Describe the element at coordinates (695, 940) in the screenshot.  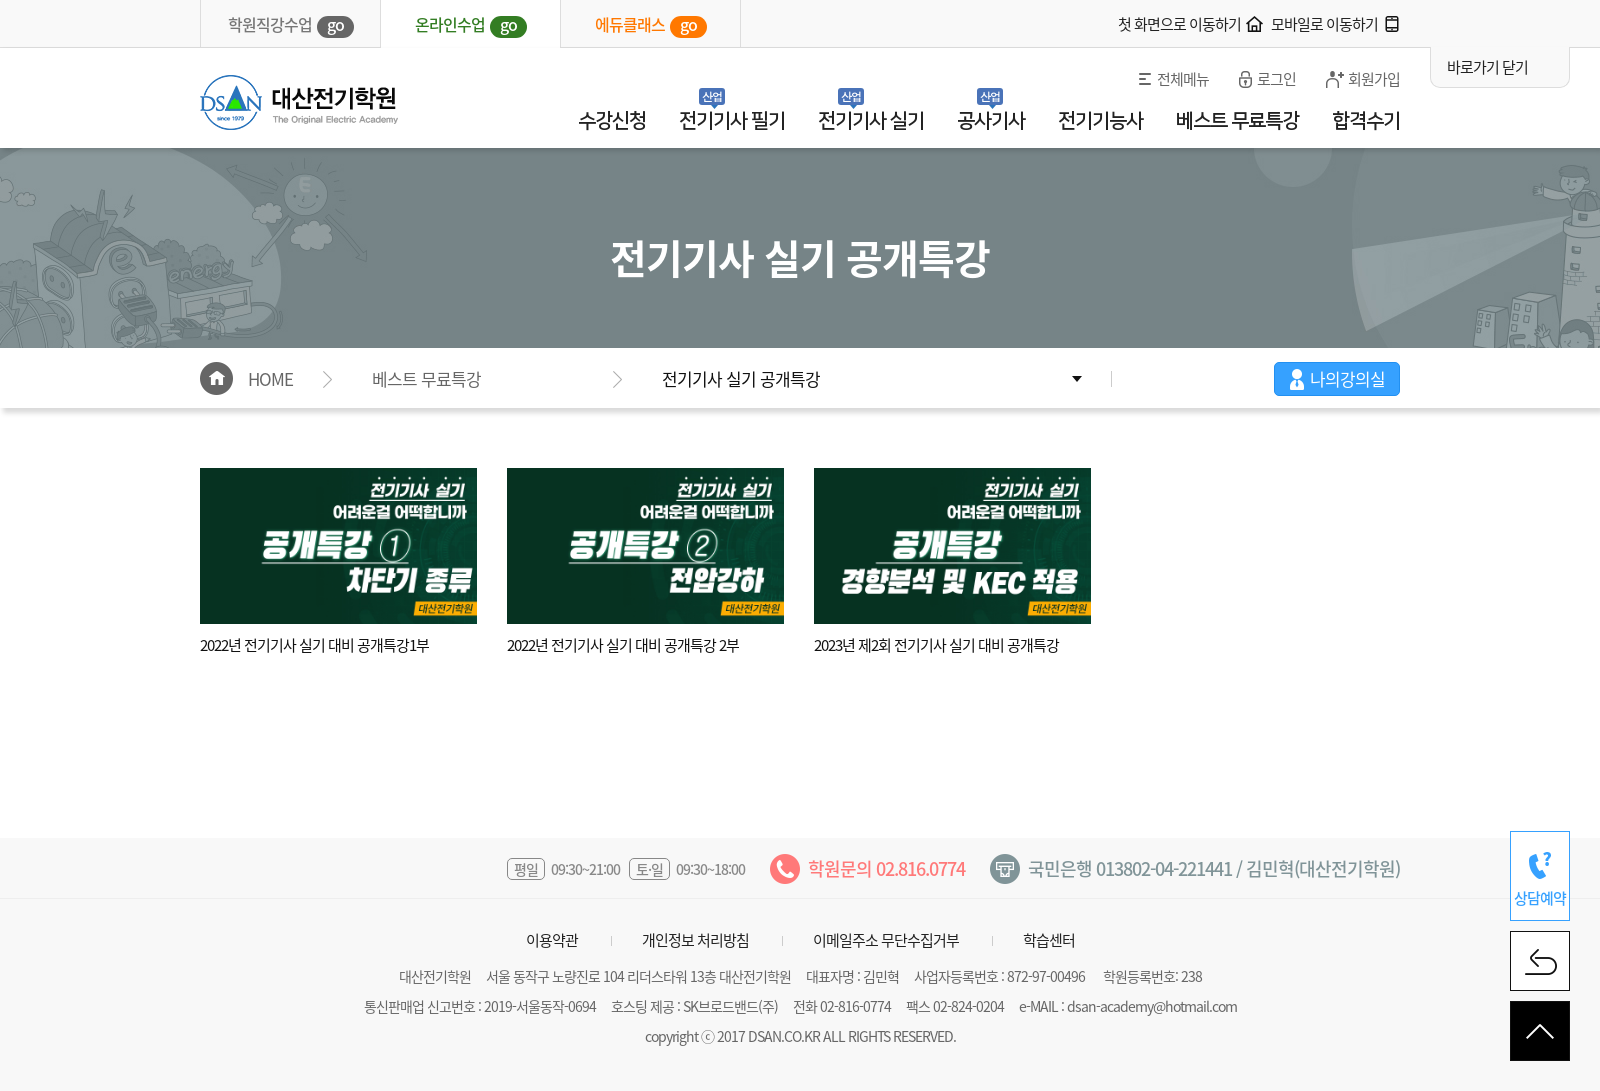
I see `개인정보 처리방침` at that location.